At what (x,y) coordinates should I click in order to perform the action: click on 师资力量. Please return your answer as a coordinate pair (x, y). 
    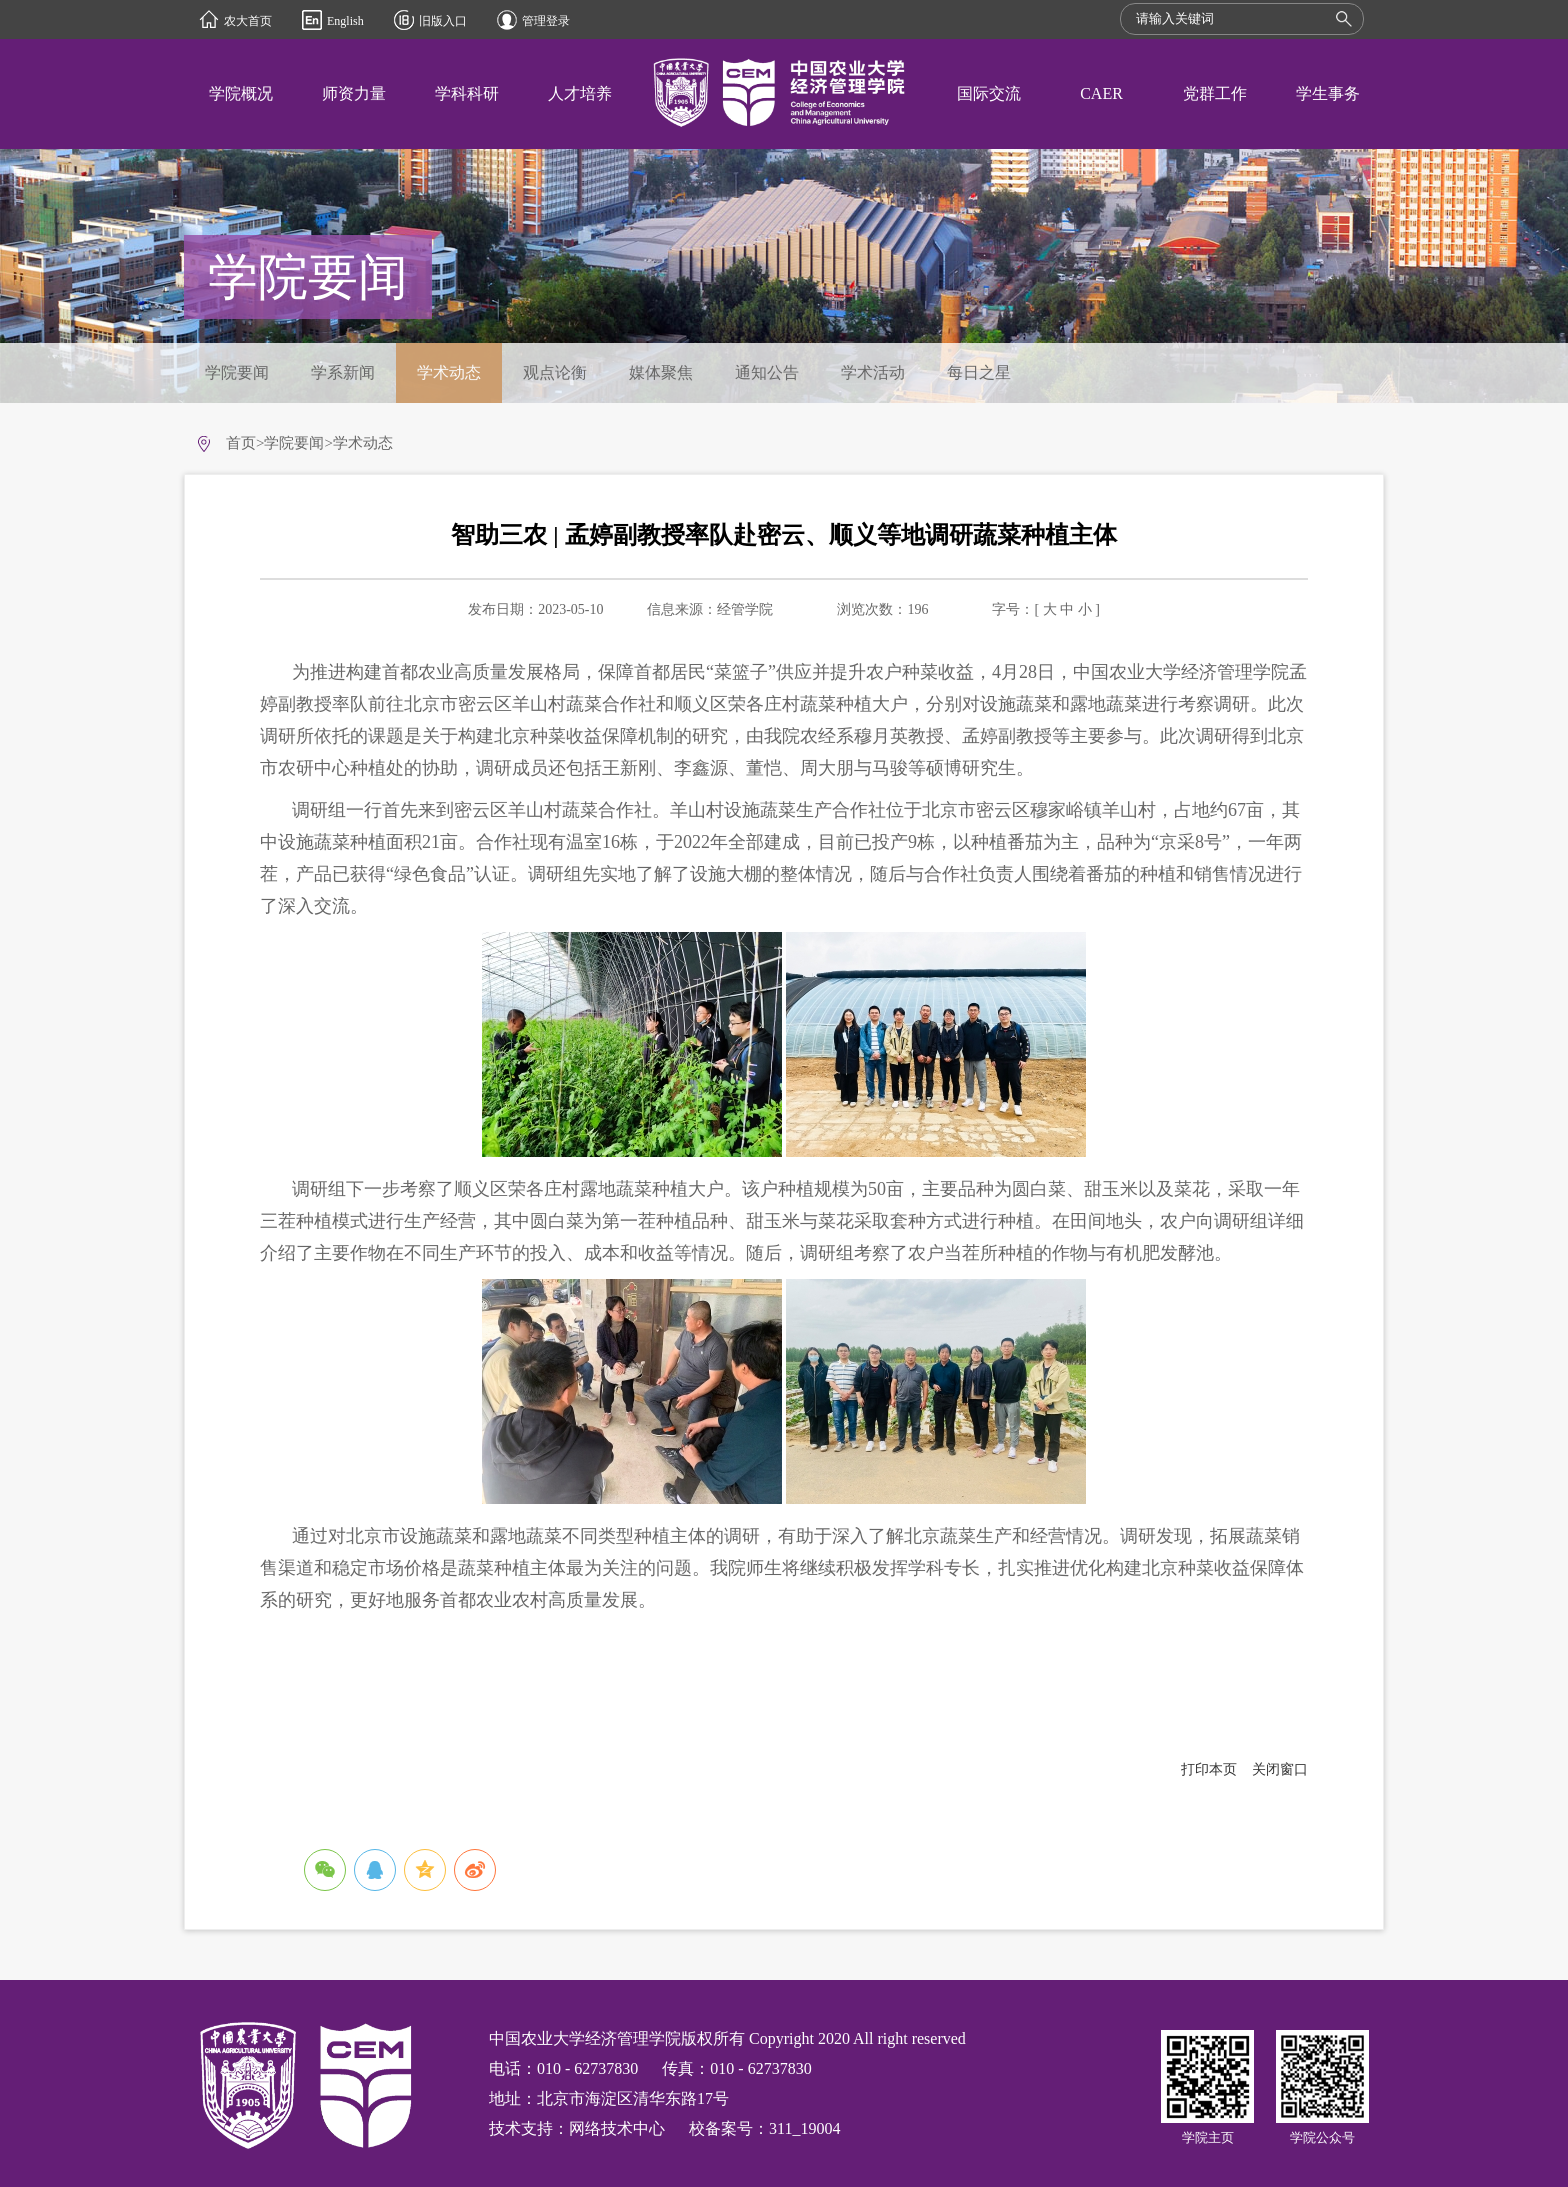
    Looking at the image, I should click on (354, 93).